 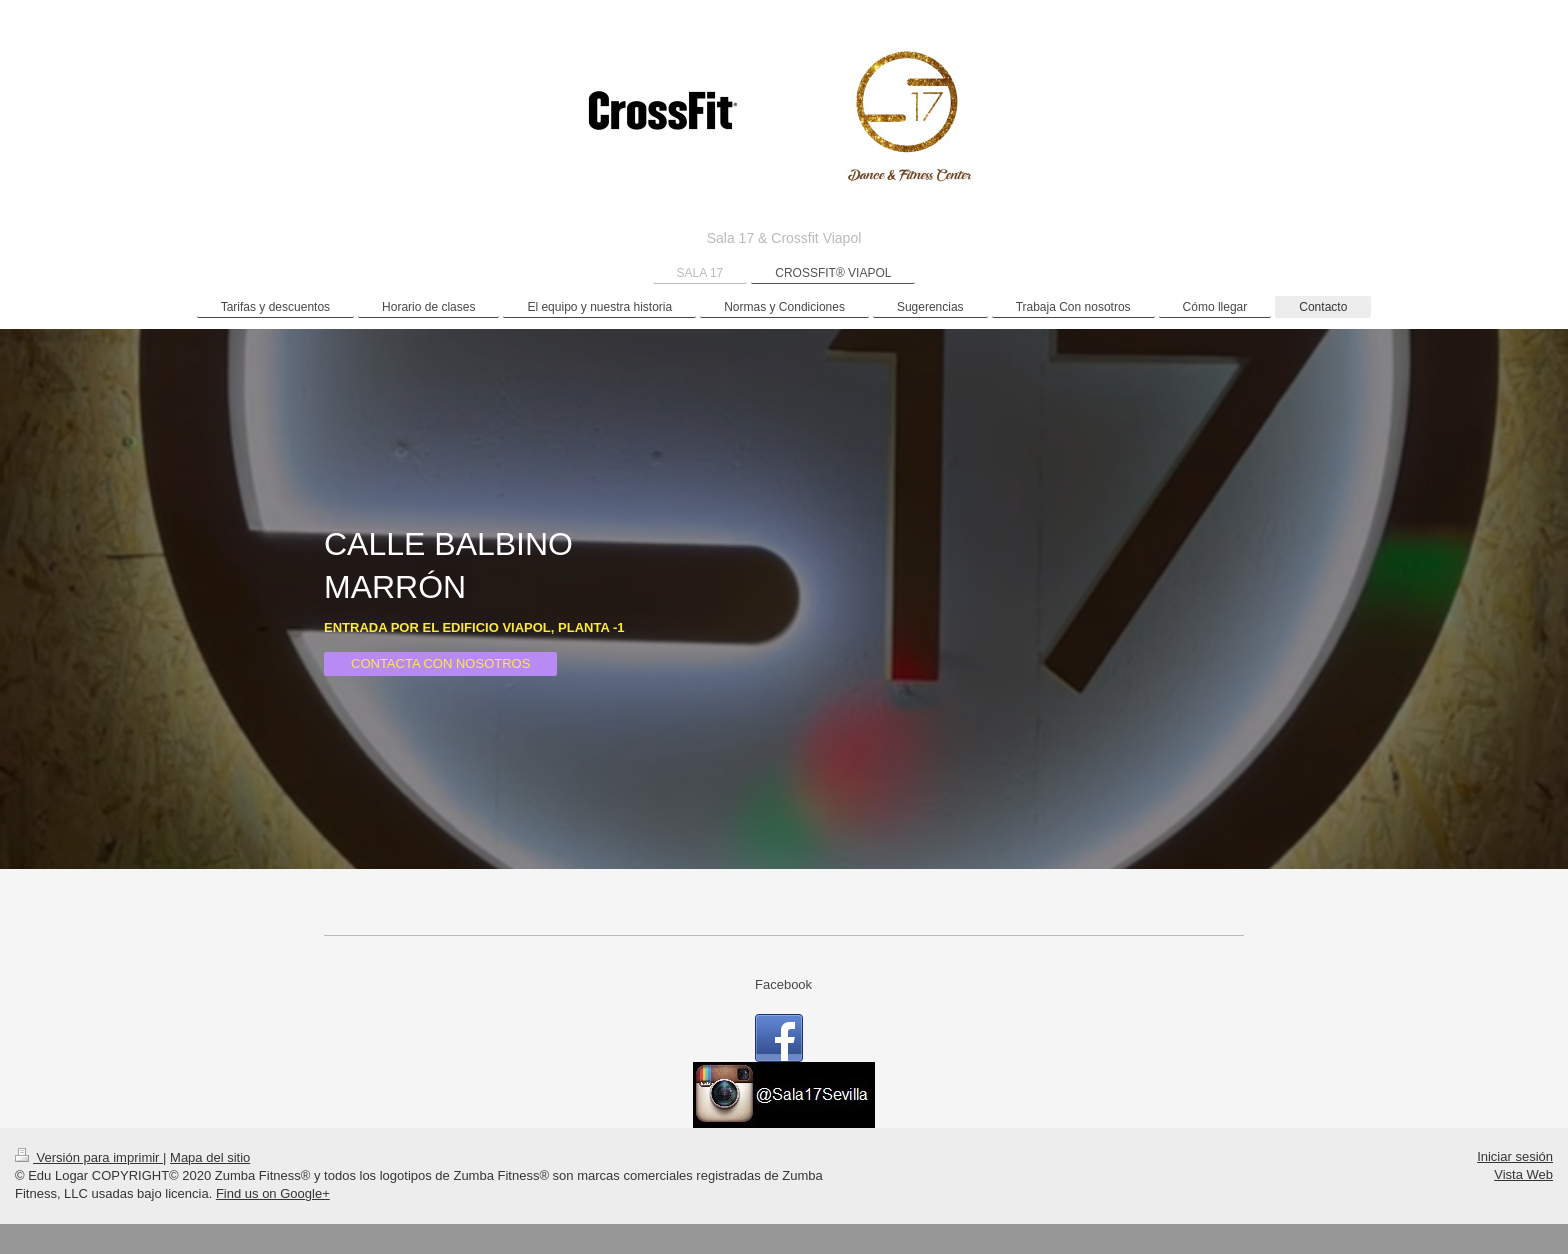 What do you see at coordinates (210, 1157) in the screenshot?
I see `Mapa del sitio` at bounding box center [210, 1157].